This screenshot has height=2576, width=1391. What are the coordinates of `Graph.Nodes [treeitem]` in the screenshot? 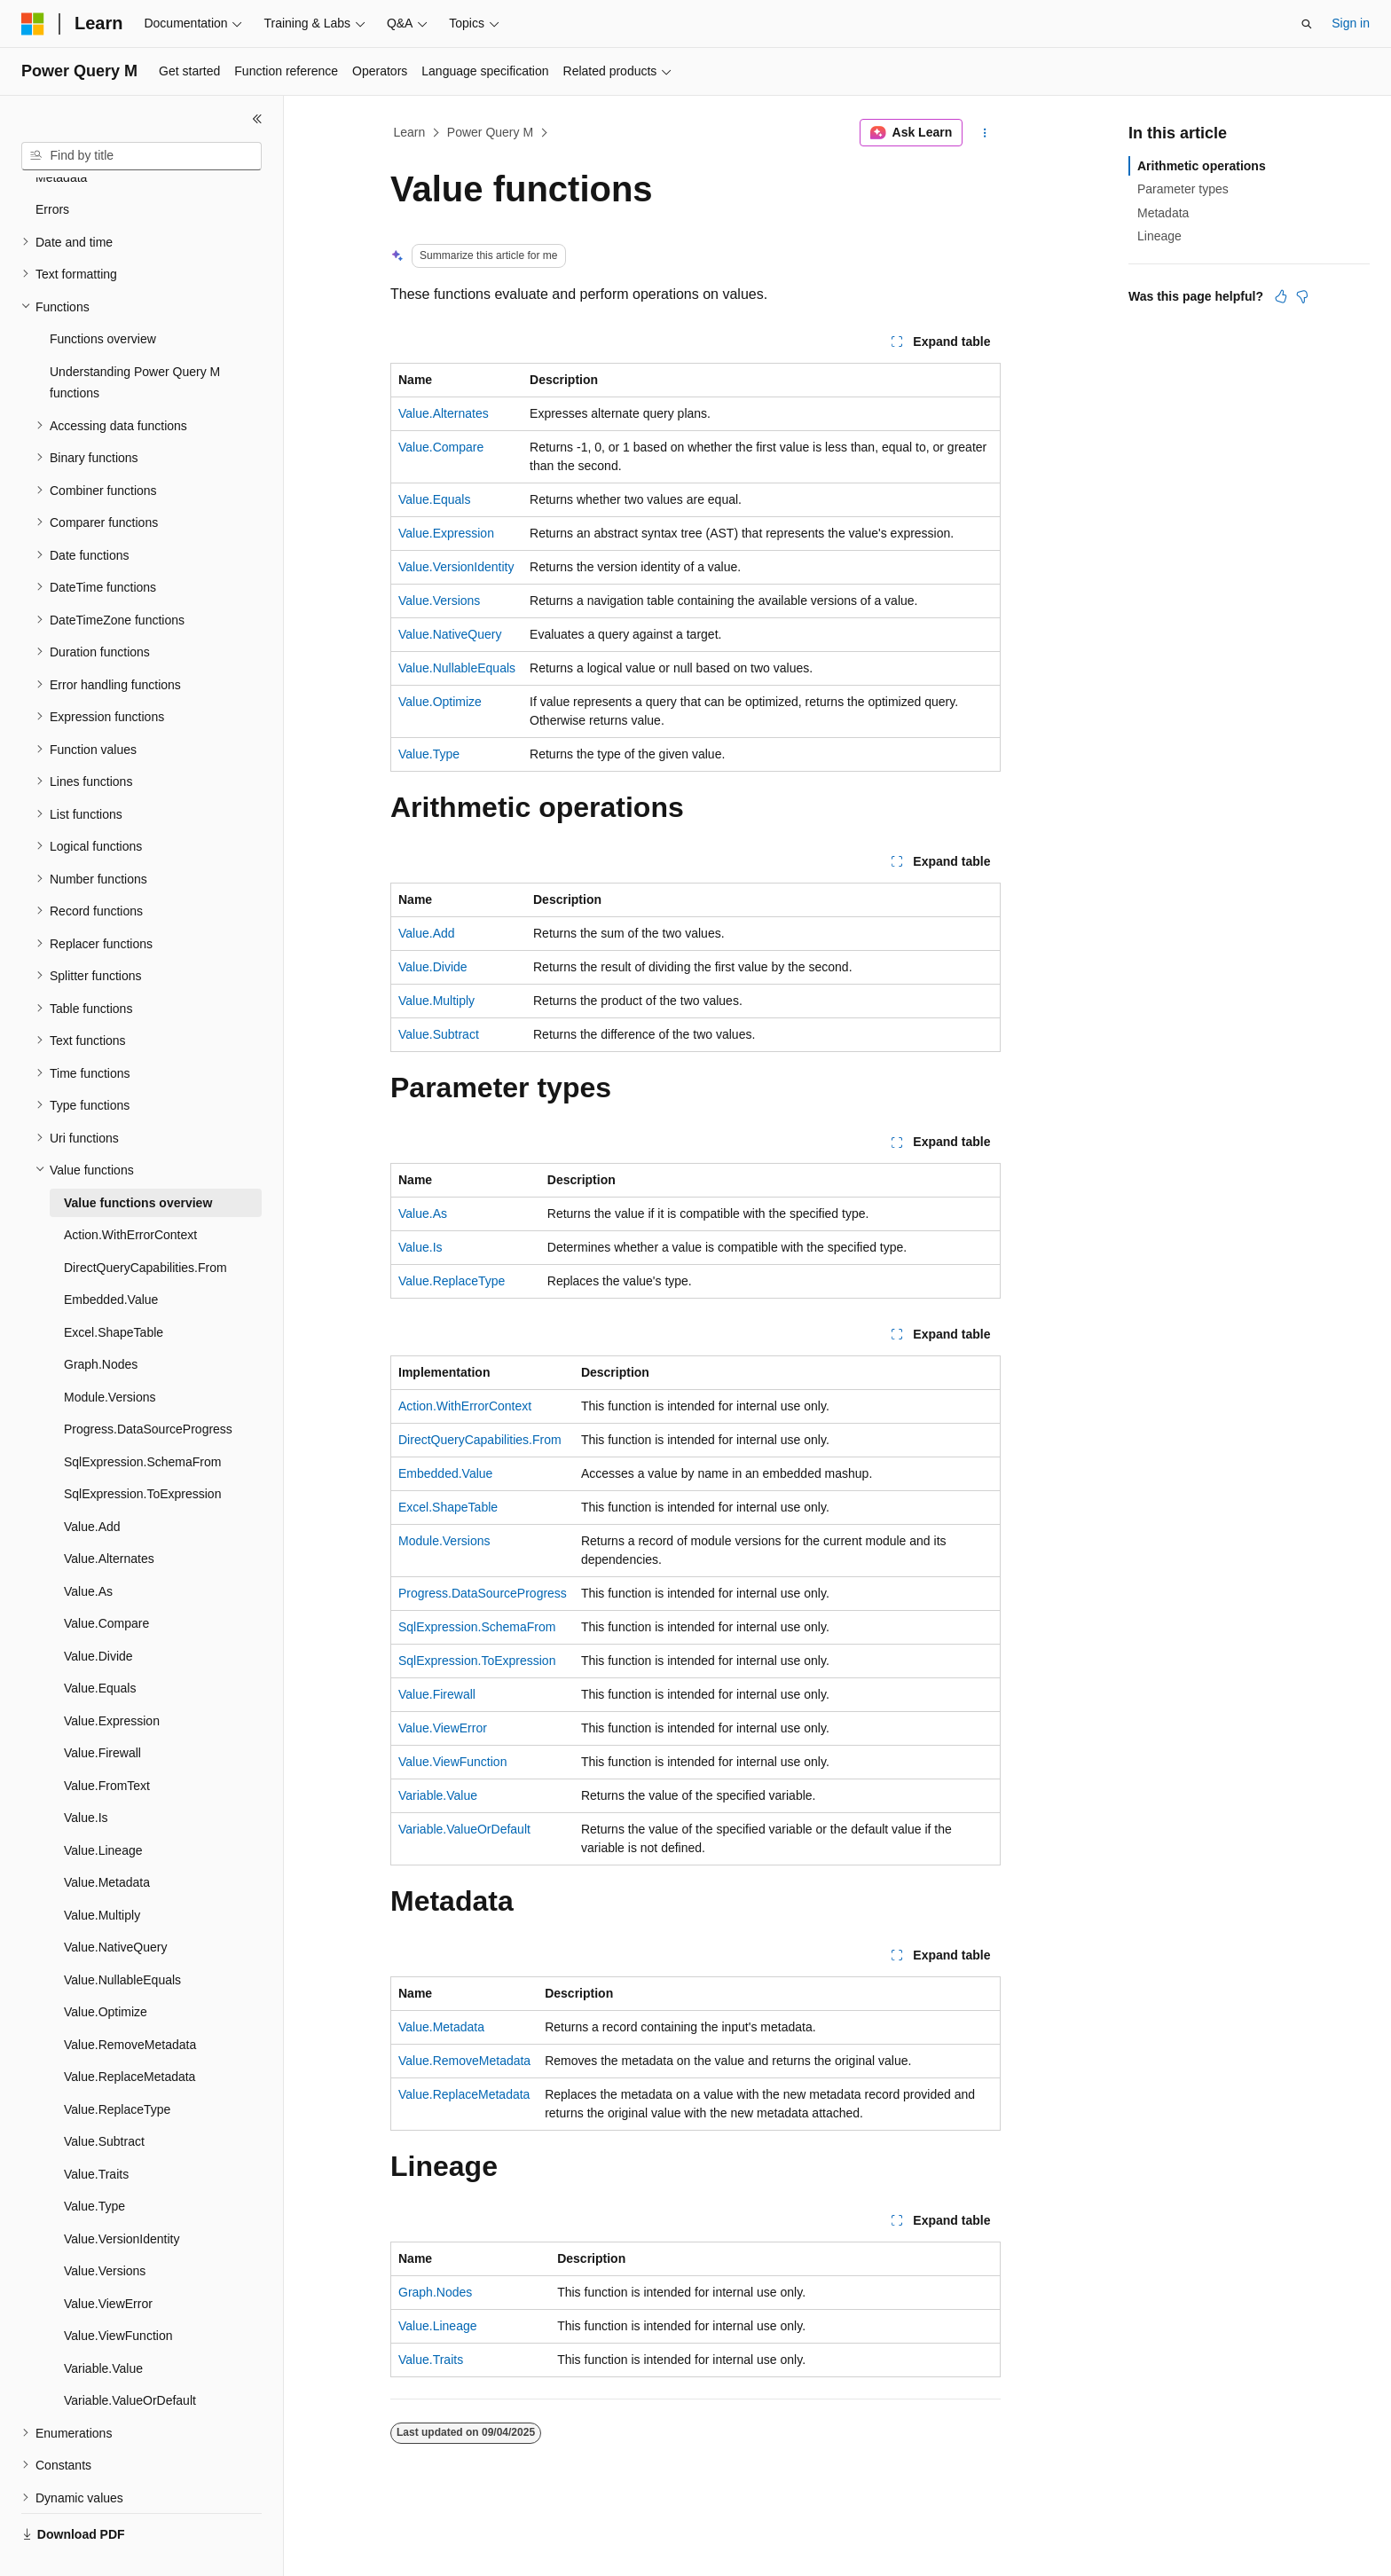 It's located at (101, 1322).